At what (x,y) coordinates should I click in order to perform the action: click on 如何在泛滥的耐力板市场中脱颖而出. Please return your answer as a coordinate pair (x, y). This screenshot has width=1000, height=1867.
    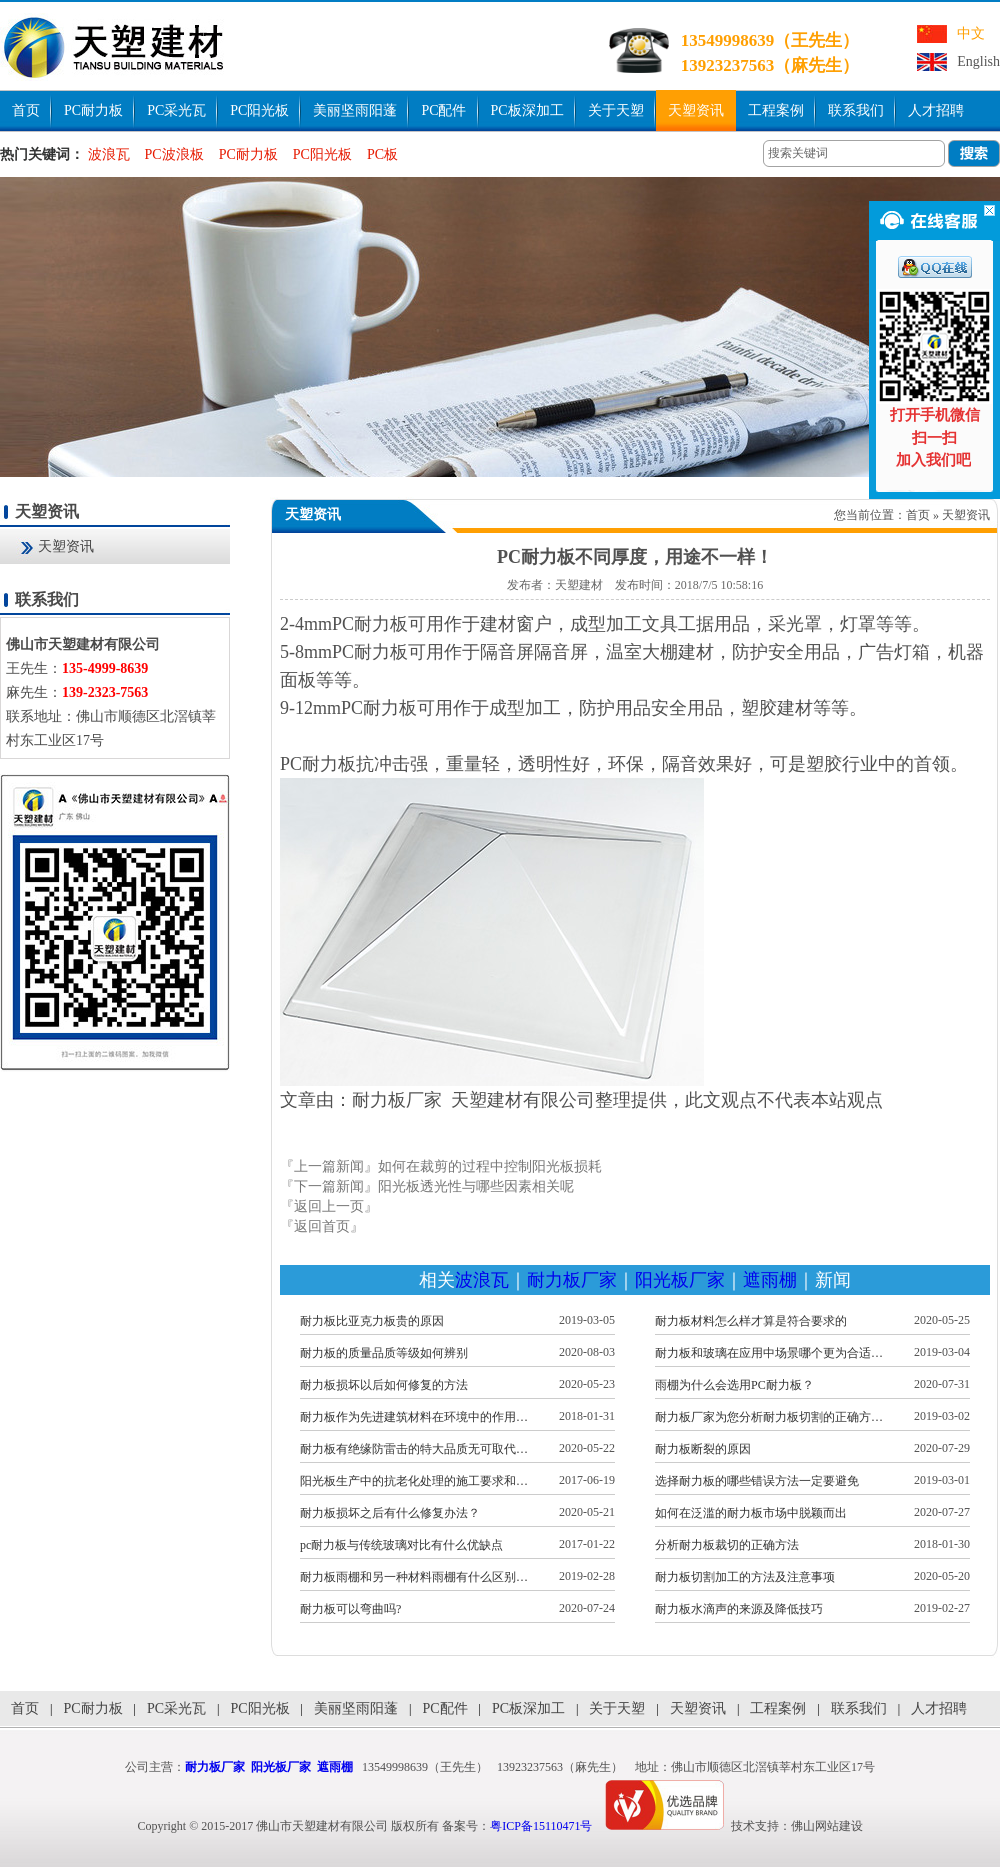
    Looking at the image, I should click on (751, 1513).